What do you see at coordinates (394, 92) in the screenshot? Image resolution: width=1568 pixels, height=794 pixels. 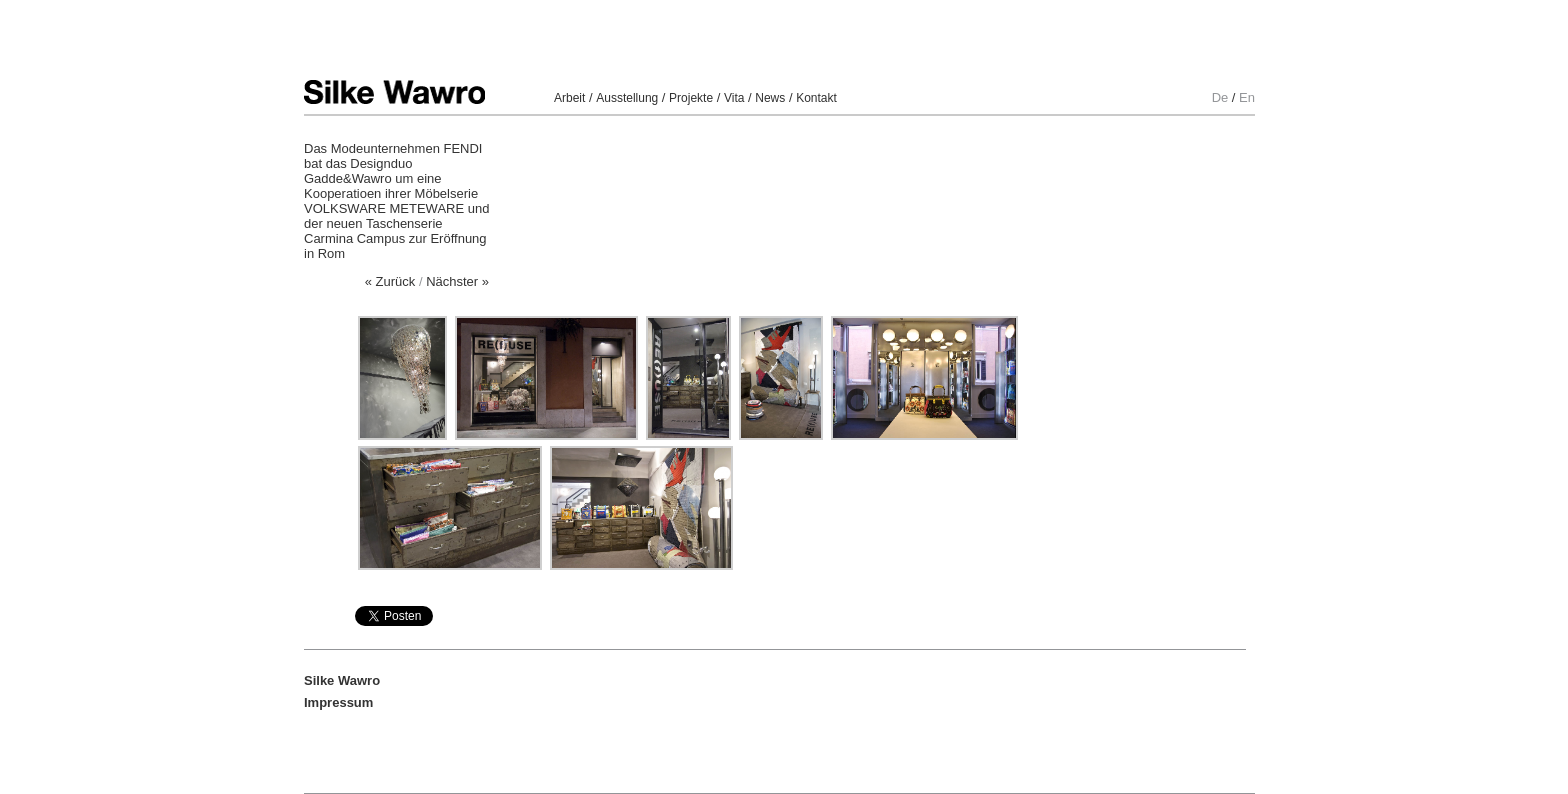 I see `Silke Wawro` at bounding box center [394, 92].